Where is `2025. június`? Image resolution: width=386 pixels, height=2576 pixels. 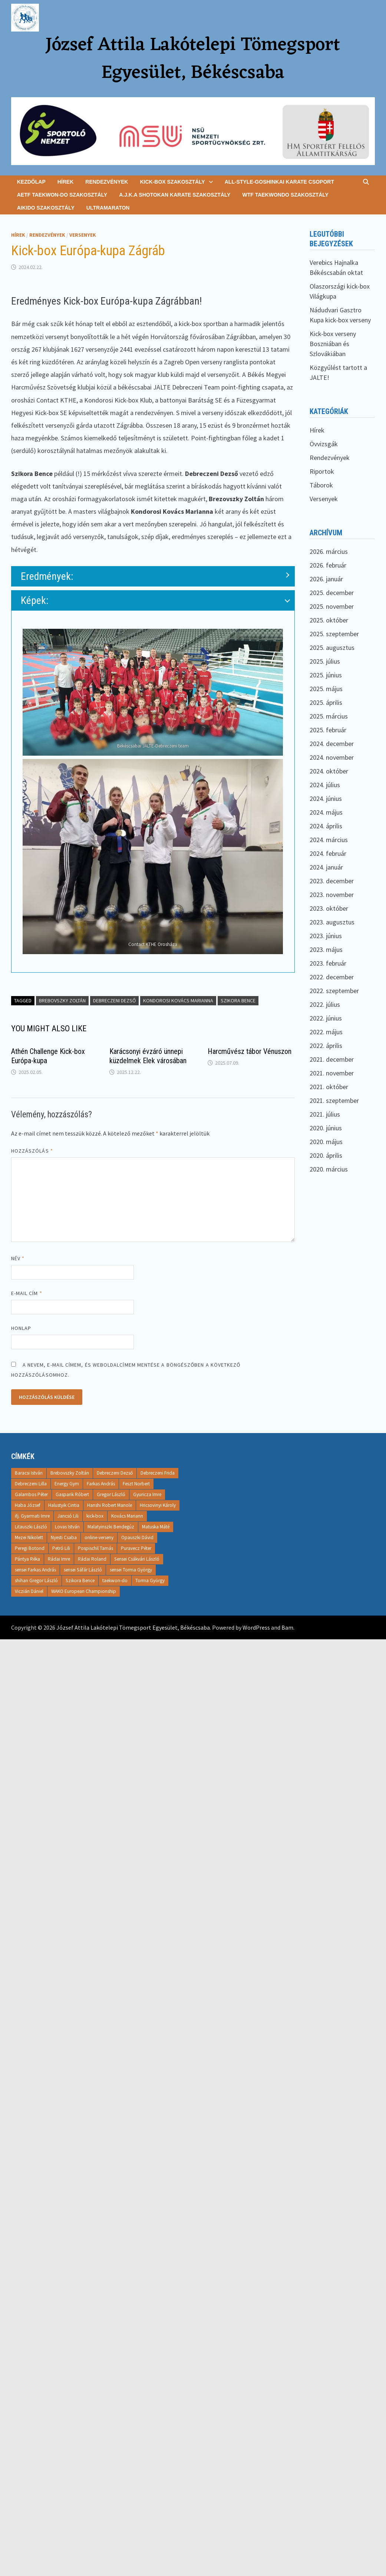 2025. június is located at coordinates (326, 675).